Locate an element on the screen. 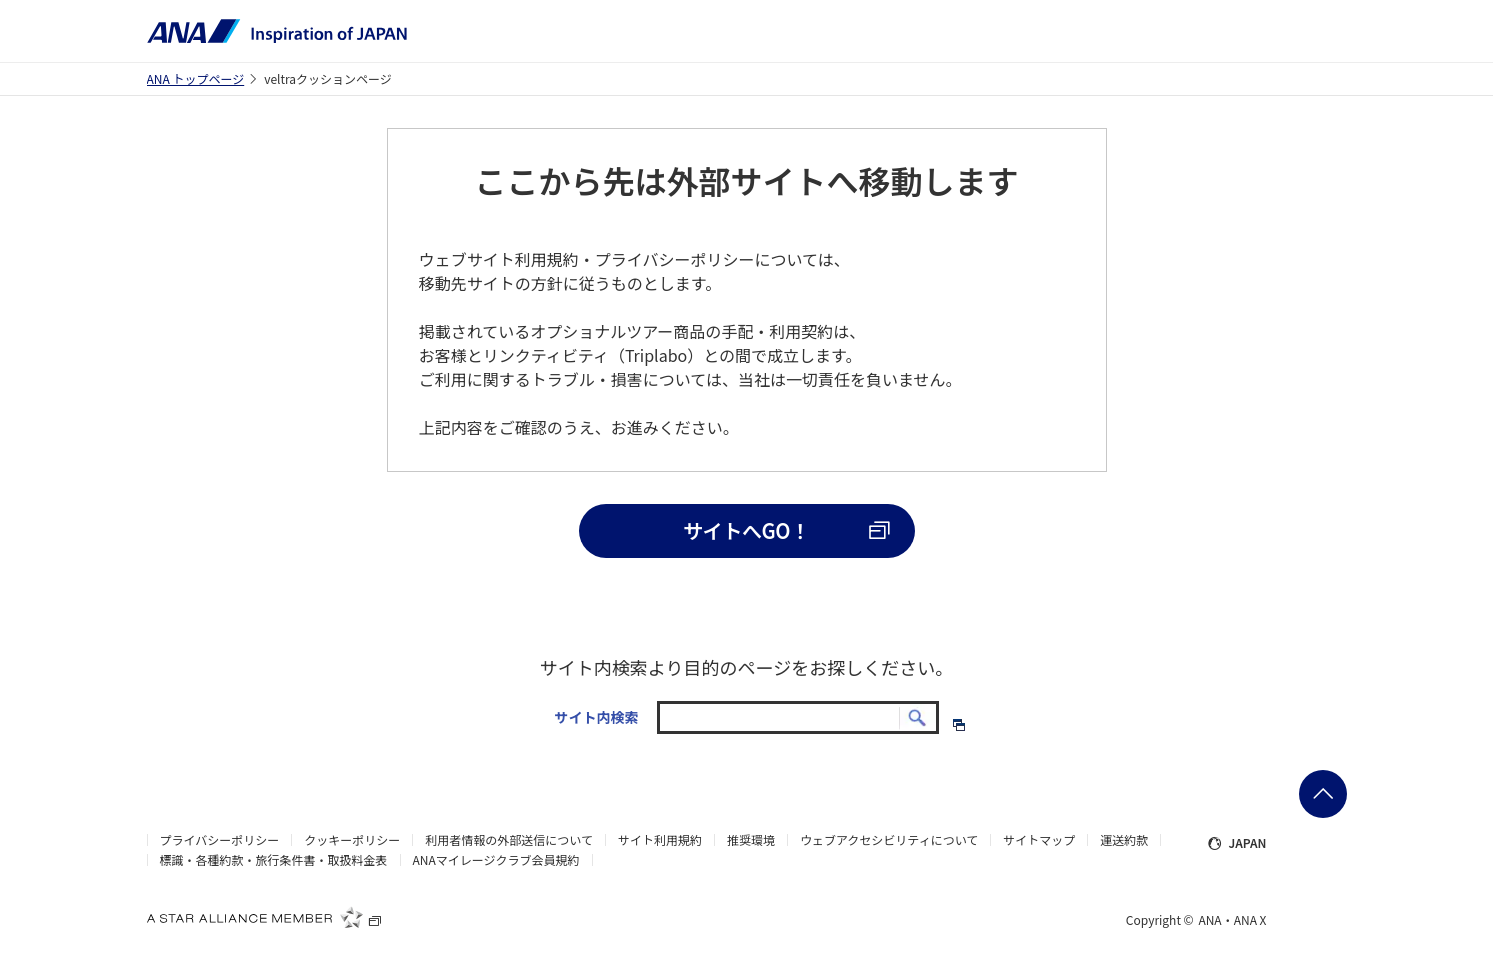 Image resolution: width=1493 pixels, height=965 pixels. ページの先頭に戻る is located at coordinates (1323, 794).